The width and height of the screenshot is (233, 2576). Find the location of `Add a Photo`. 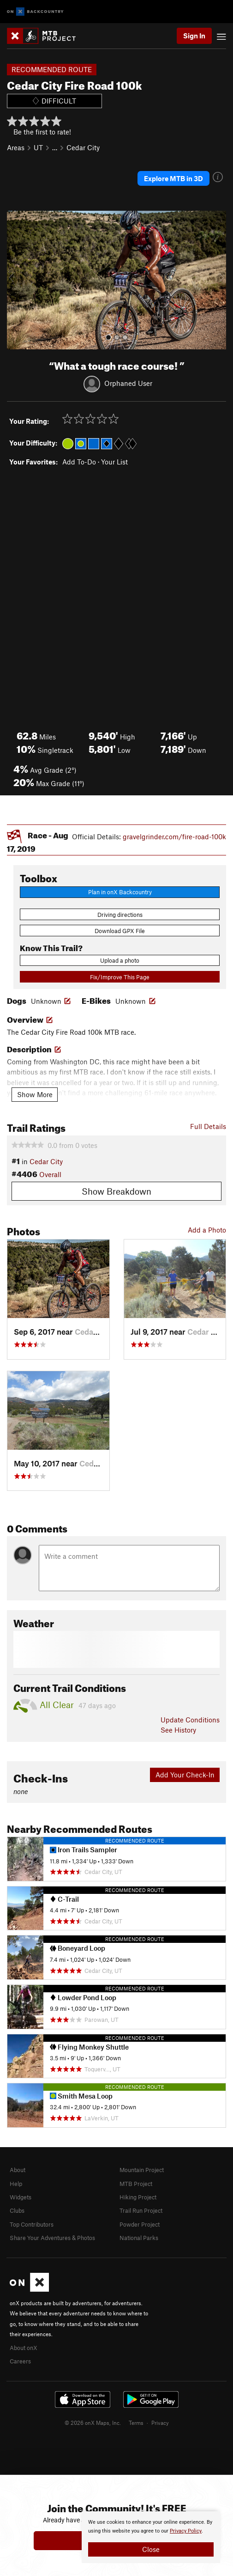

Add a Photo is located at coordinates (207, 1230).